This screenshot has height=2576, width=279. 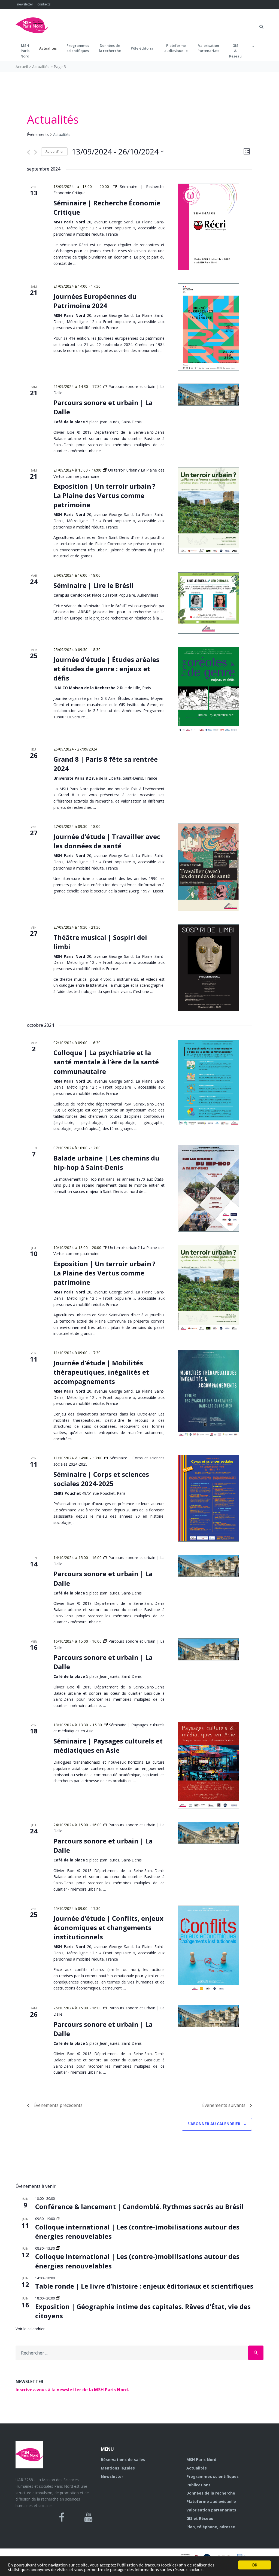 What do you see at coordinates (199, 2518) in the screenshot?
I see `GIS et Réseau` at bounding box center [199, 2518].